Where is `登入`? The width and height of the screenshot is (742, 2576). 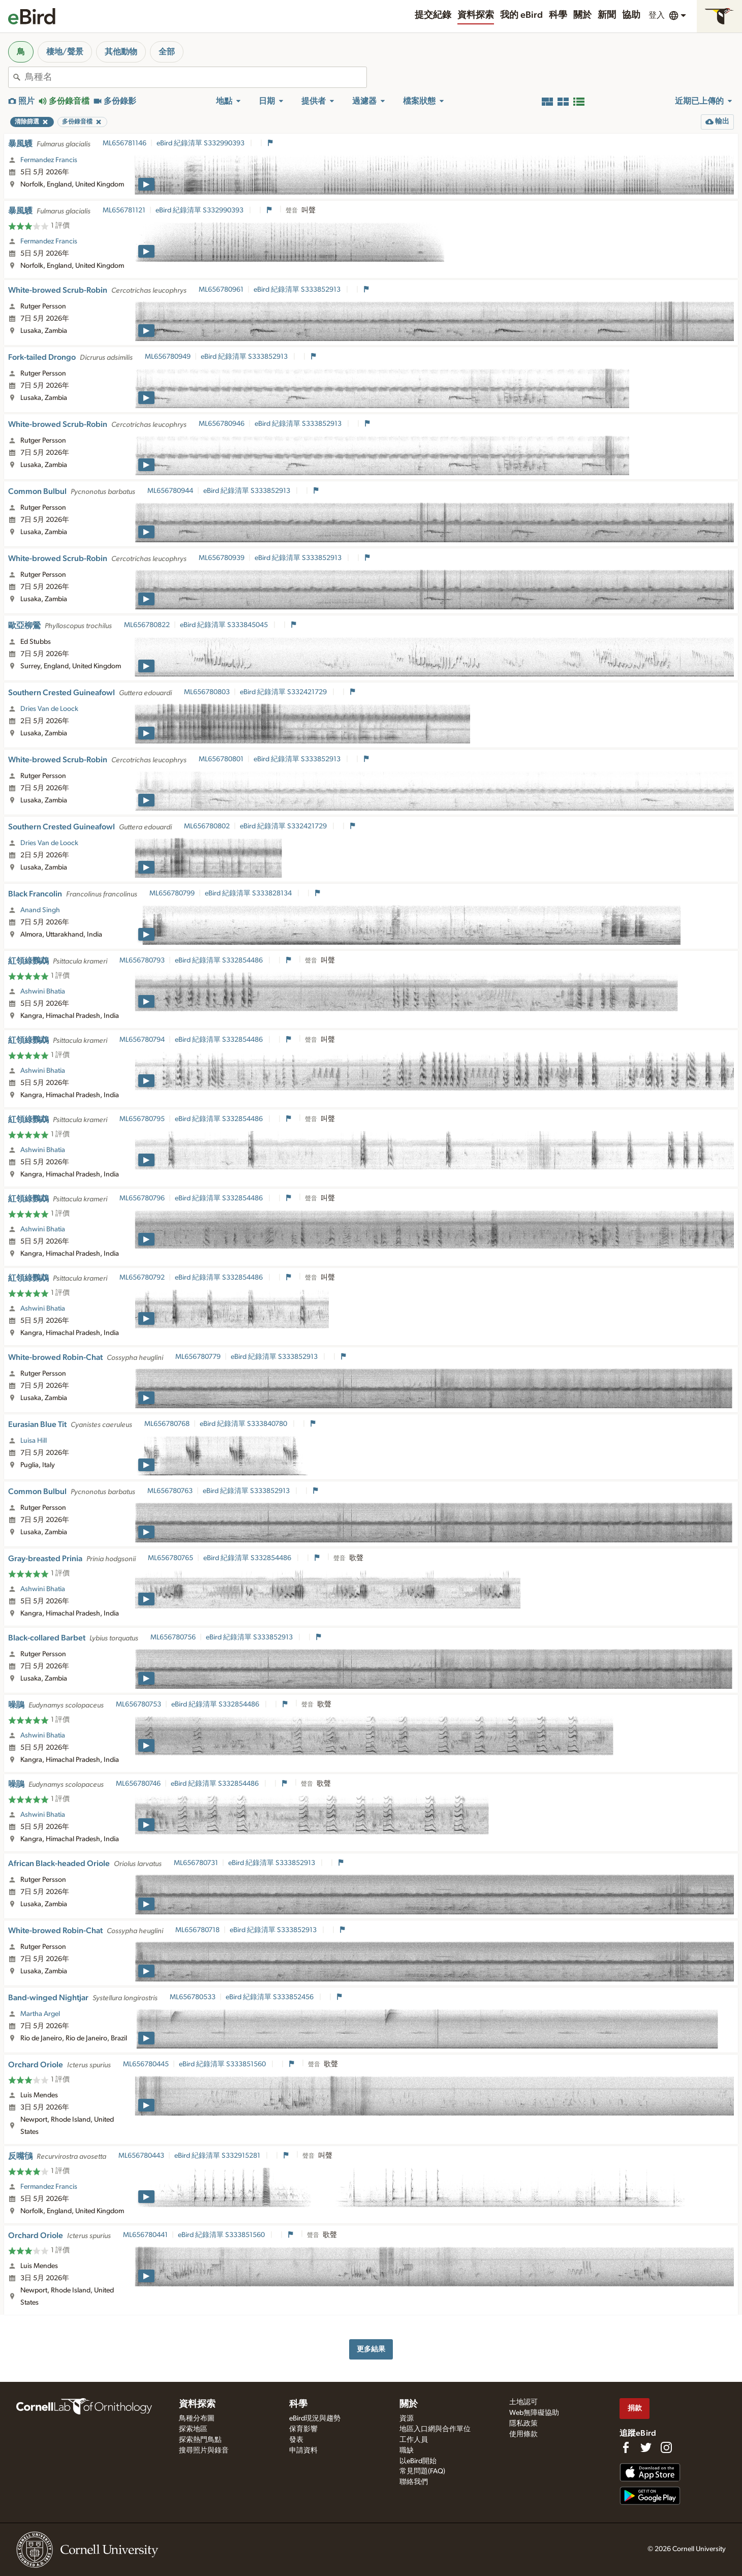 登入 is located at coordinates (656, 15).